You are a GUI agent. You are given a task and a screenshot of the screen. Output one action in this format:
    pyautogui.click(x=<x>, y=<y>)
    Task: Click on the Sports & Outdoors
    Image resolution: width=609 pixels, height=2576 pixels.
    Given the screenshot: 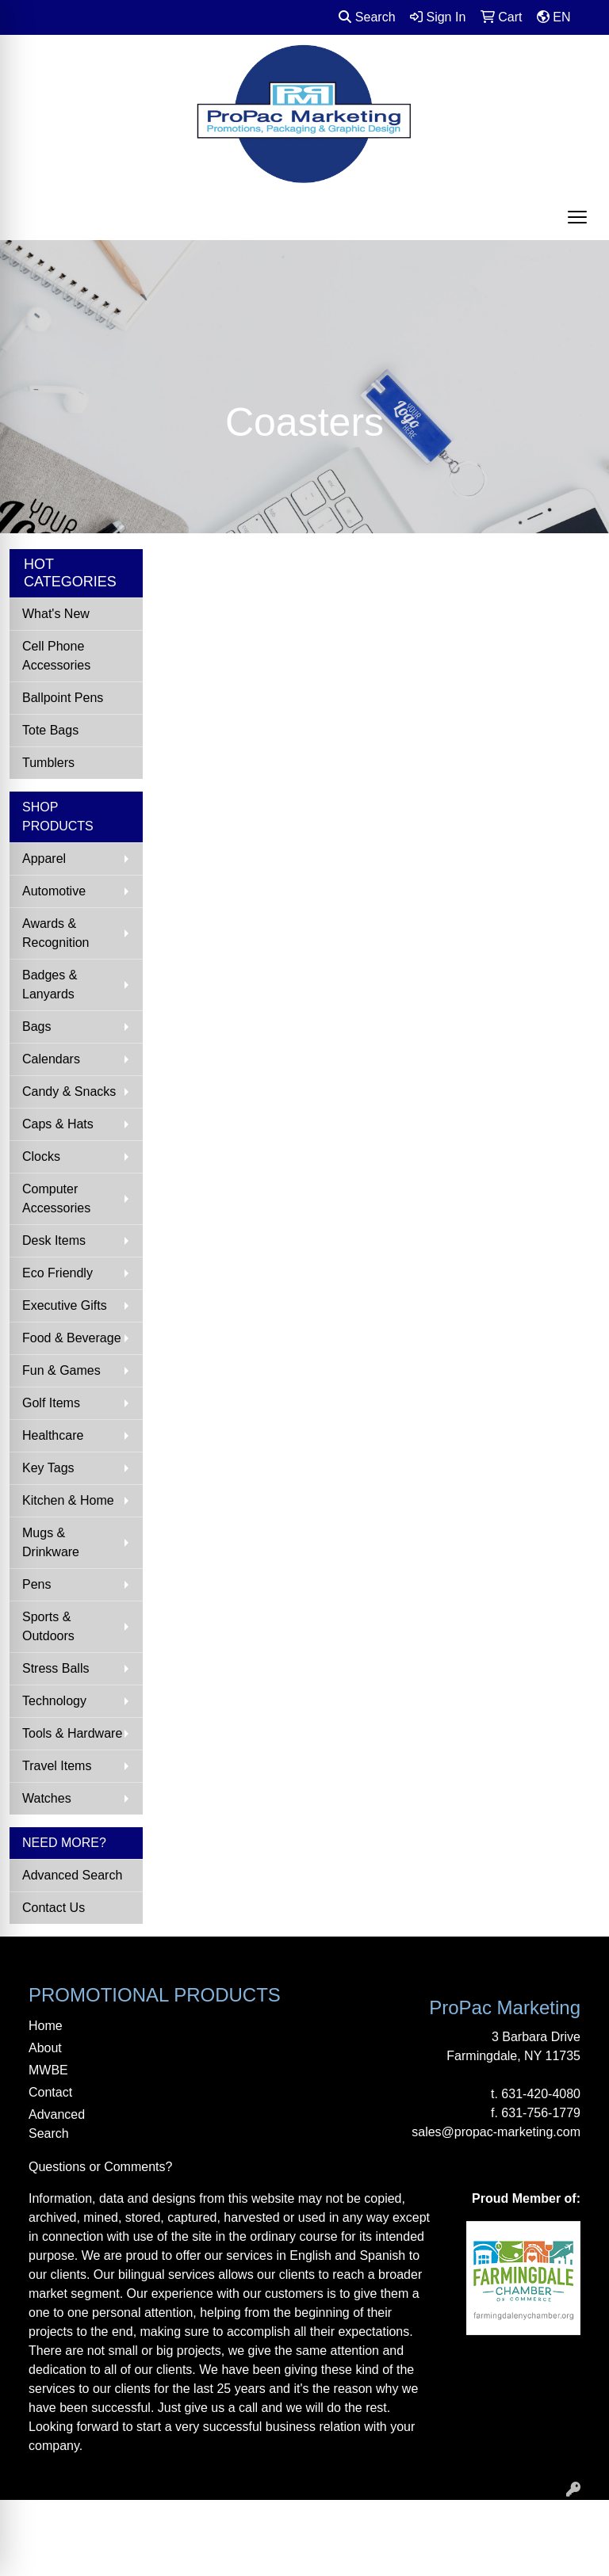 What is the action you would take?
    pyautogui.click(x=48, y=1626)
    